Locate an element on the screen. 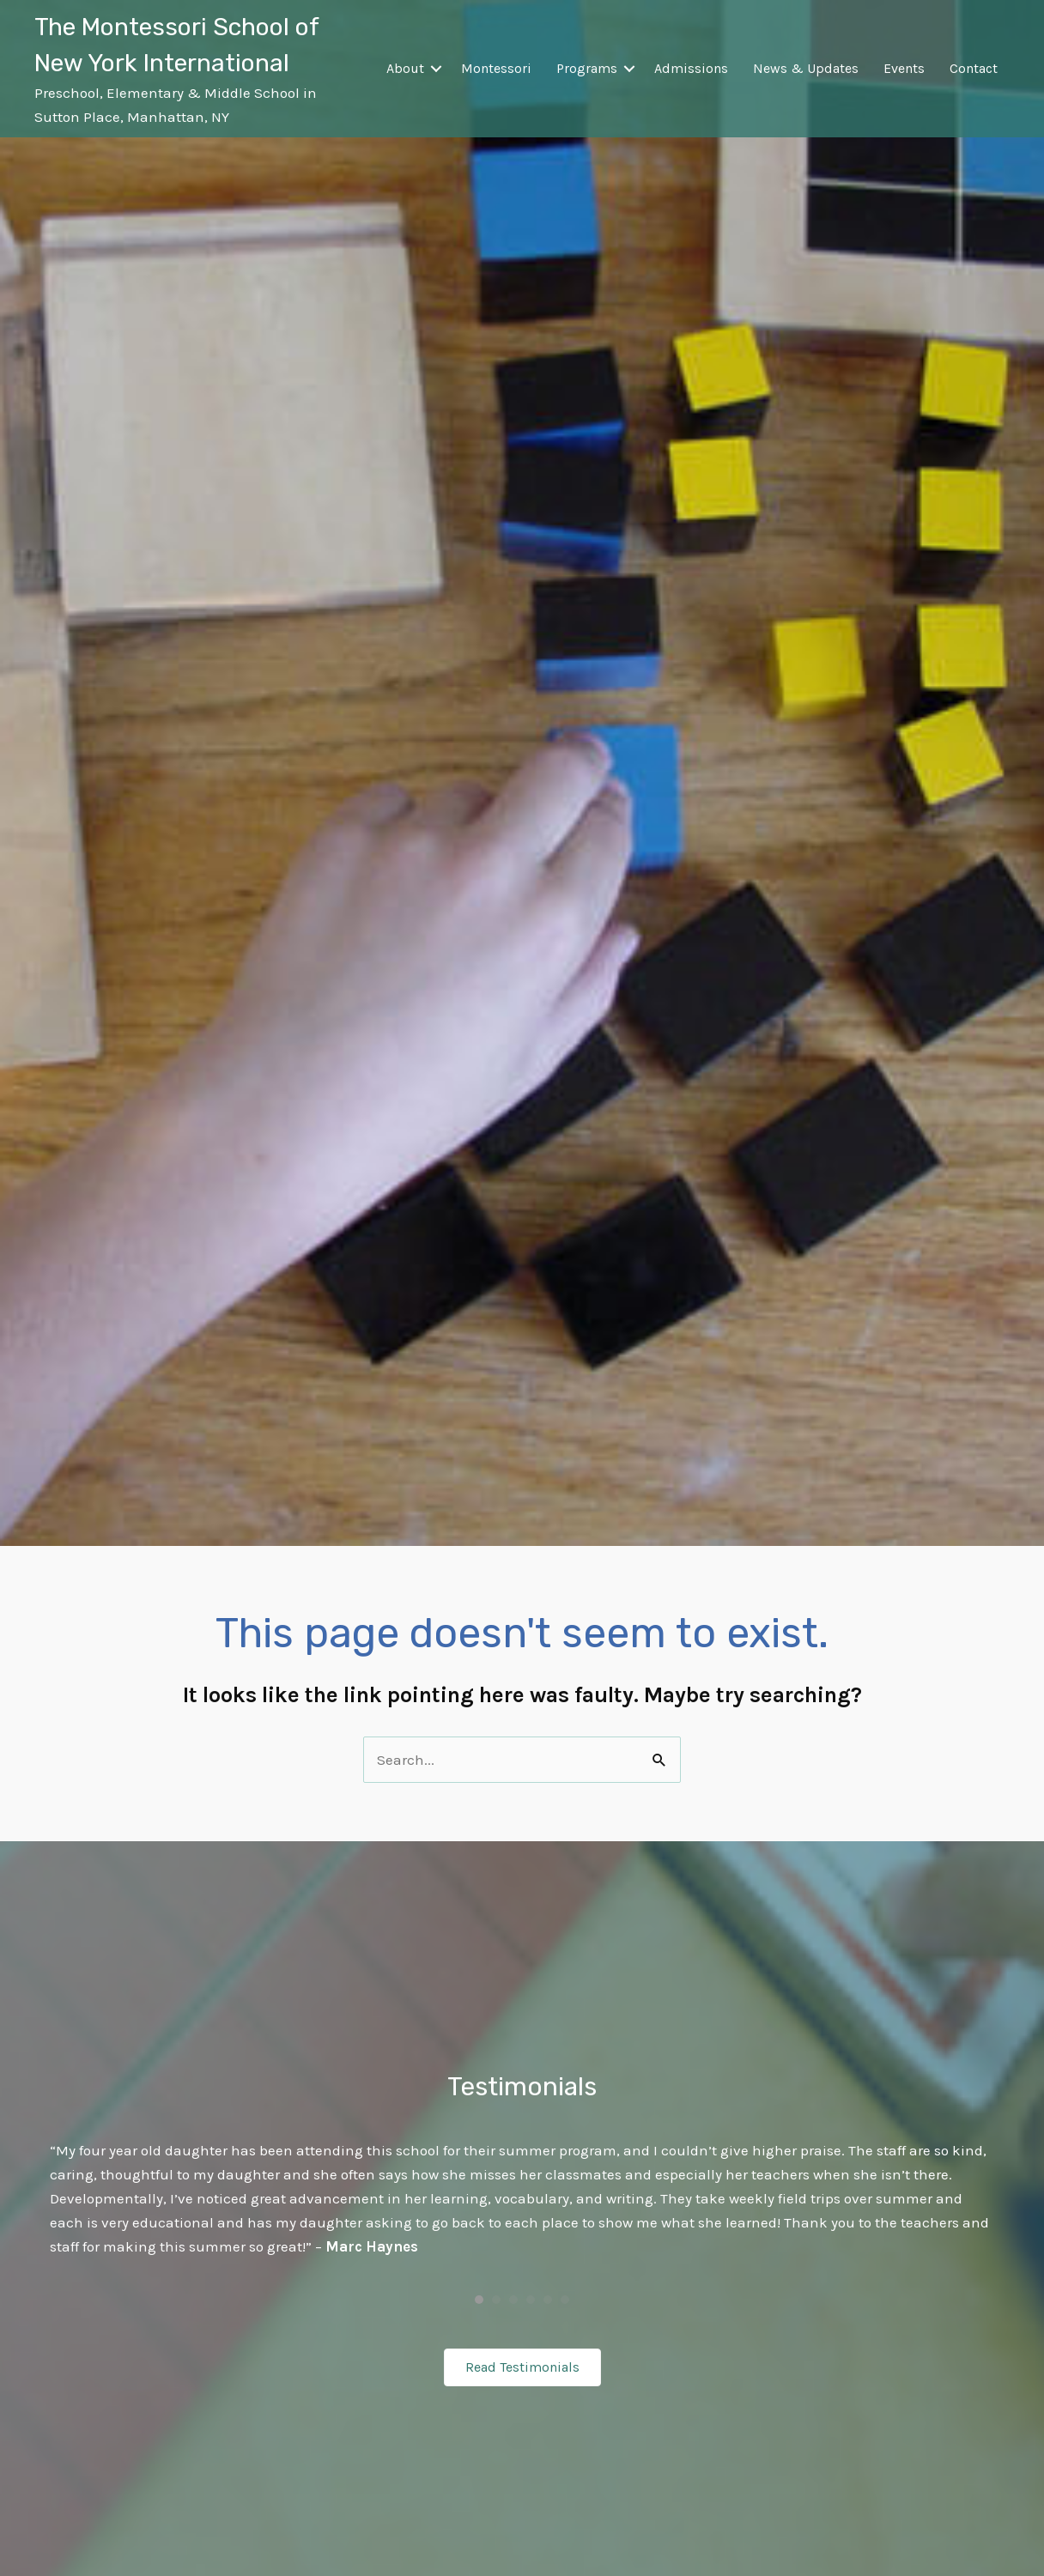 This screenshot has width=1044, height=2576. 2 [button] is located at coordinates (496, 2299).